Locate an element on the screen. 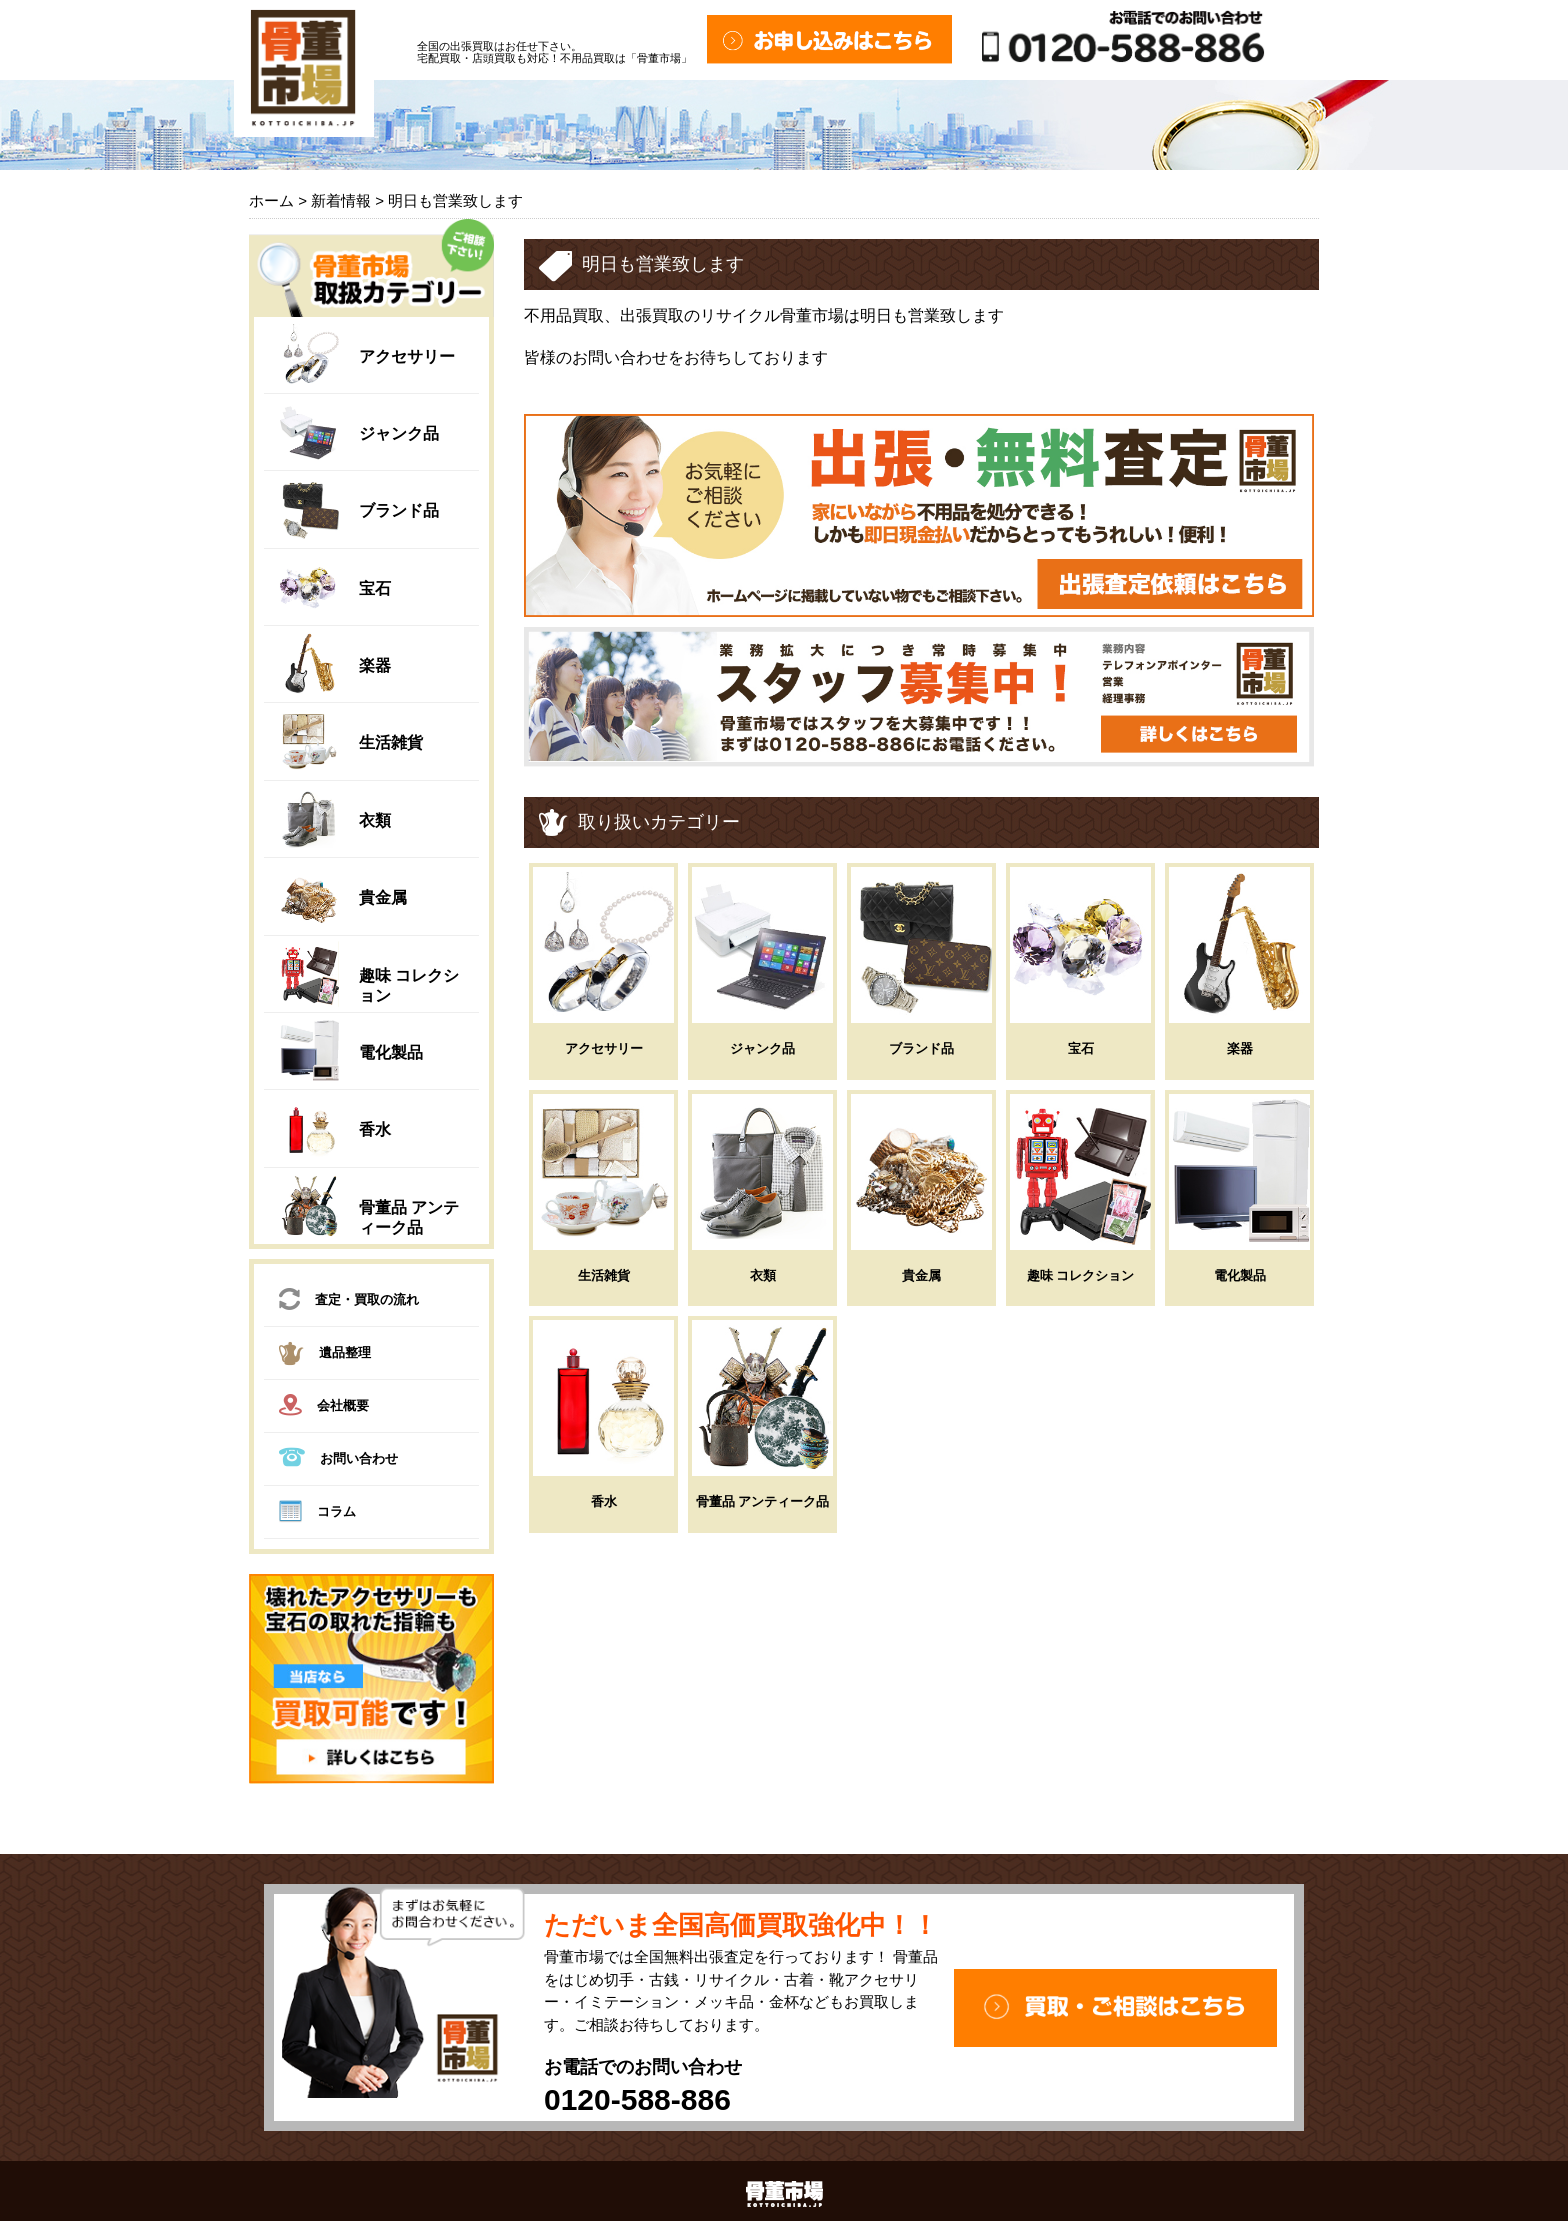  ジャンク品 is located at coordinates (399, 433).